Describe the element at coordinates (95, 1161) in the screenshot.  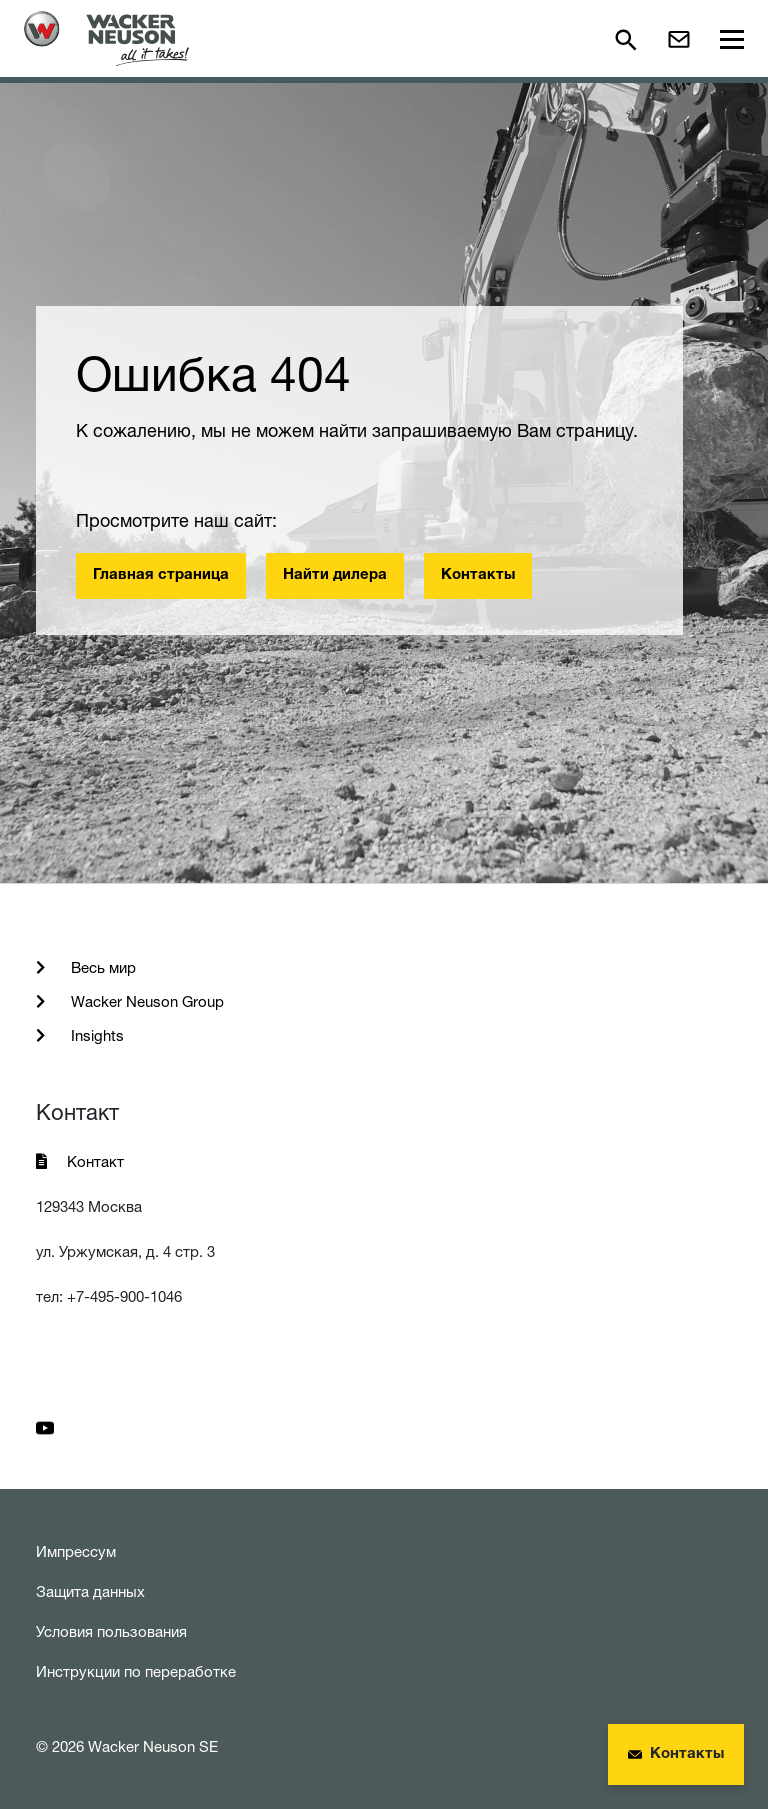
I see `Контакт` at that location.